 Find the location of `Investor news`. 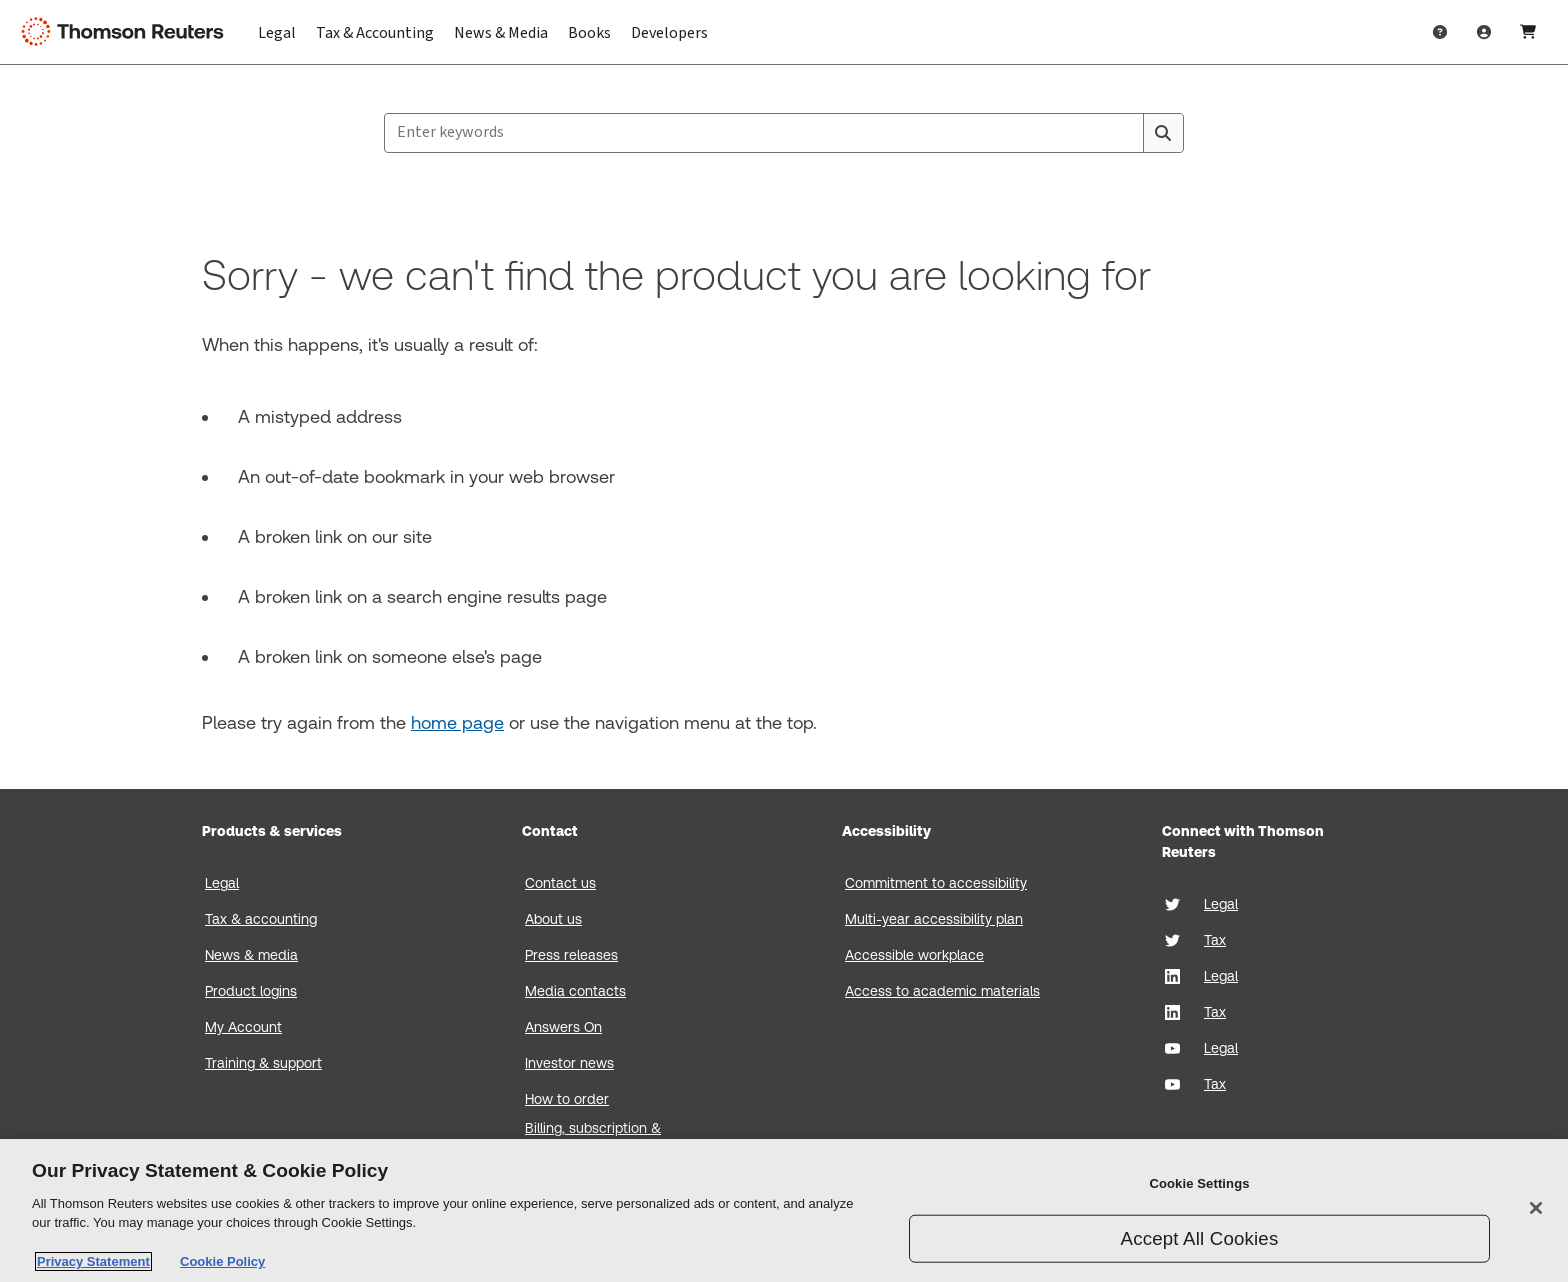

Investor news is located at coordinates (569, 1063).